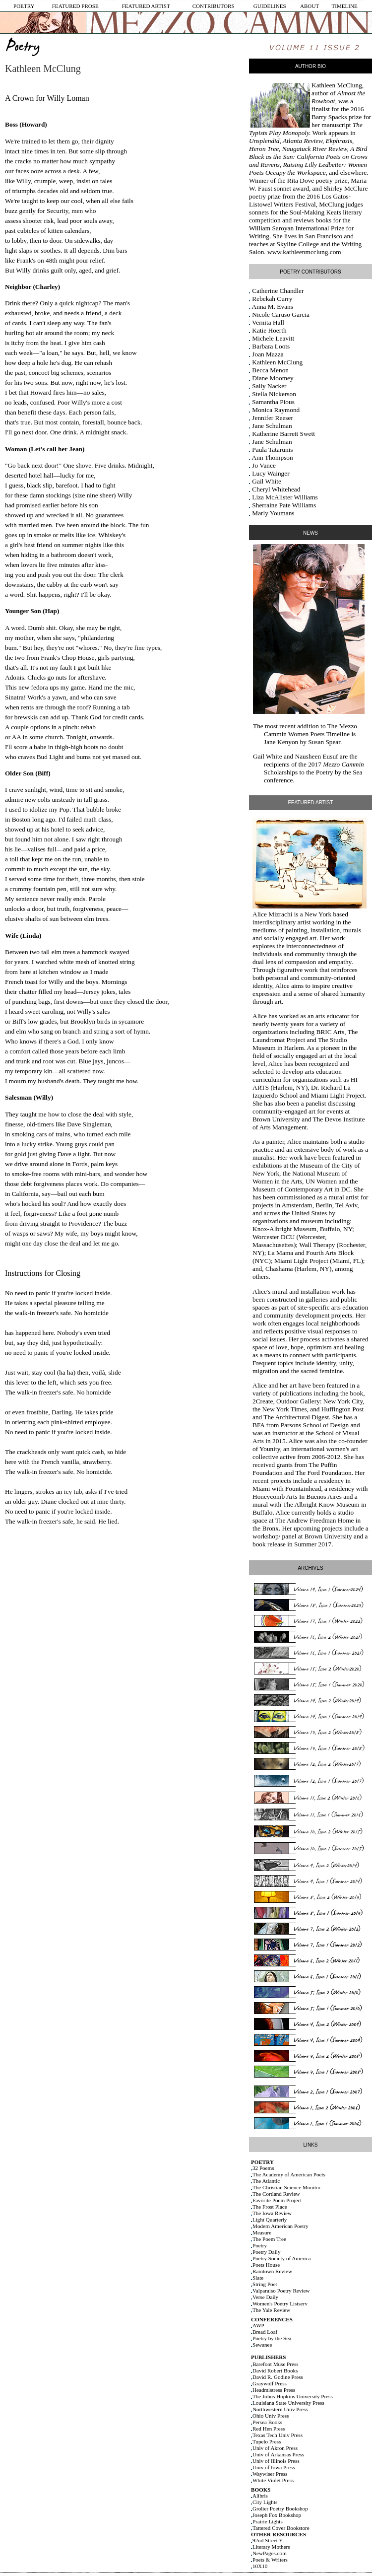 The image size is (372, 2576). I want to click on Cheryl Whitehead, so click(276, 489).